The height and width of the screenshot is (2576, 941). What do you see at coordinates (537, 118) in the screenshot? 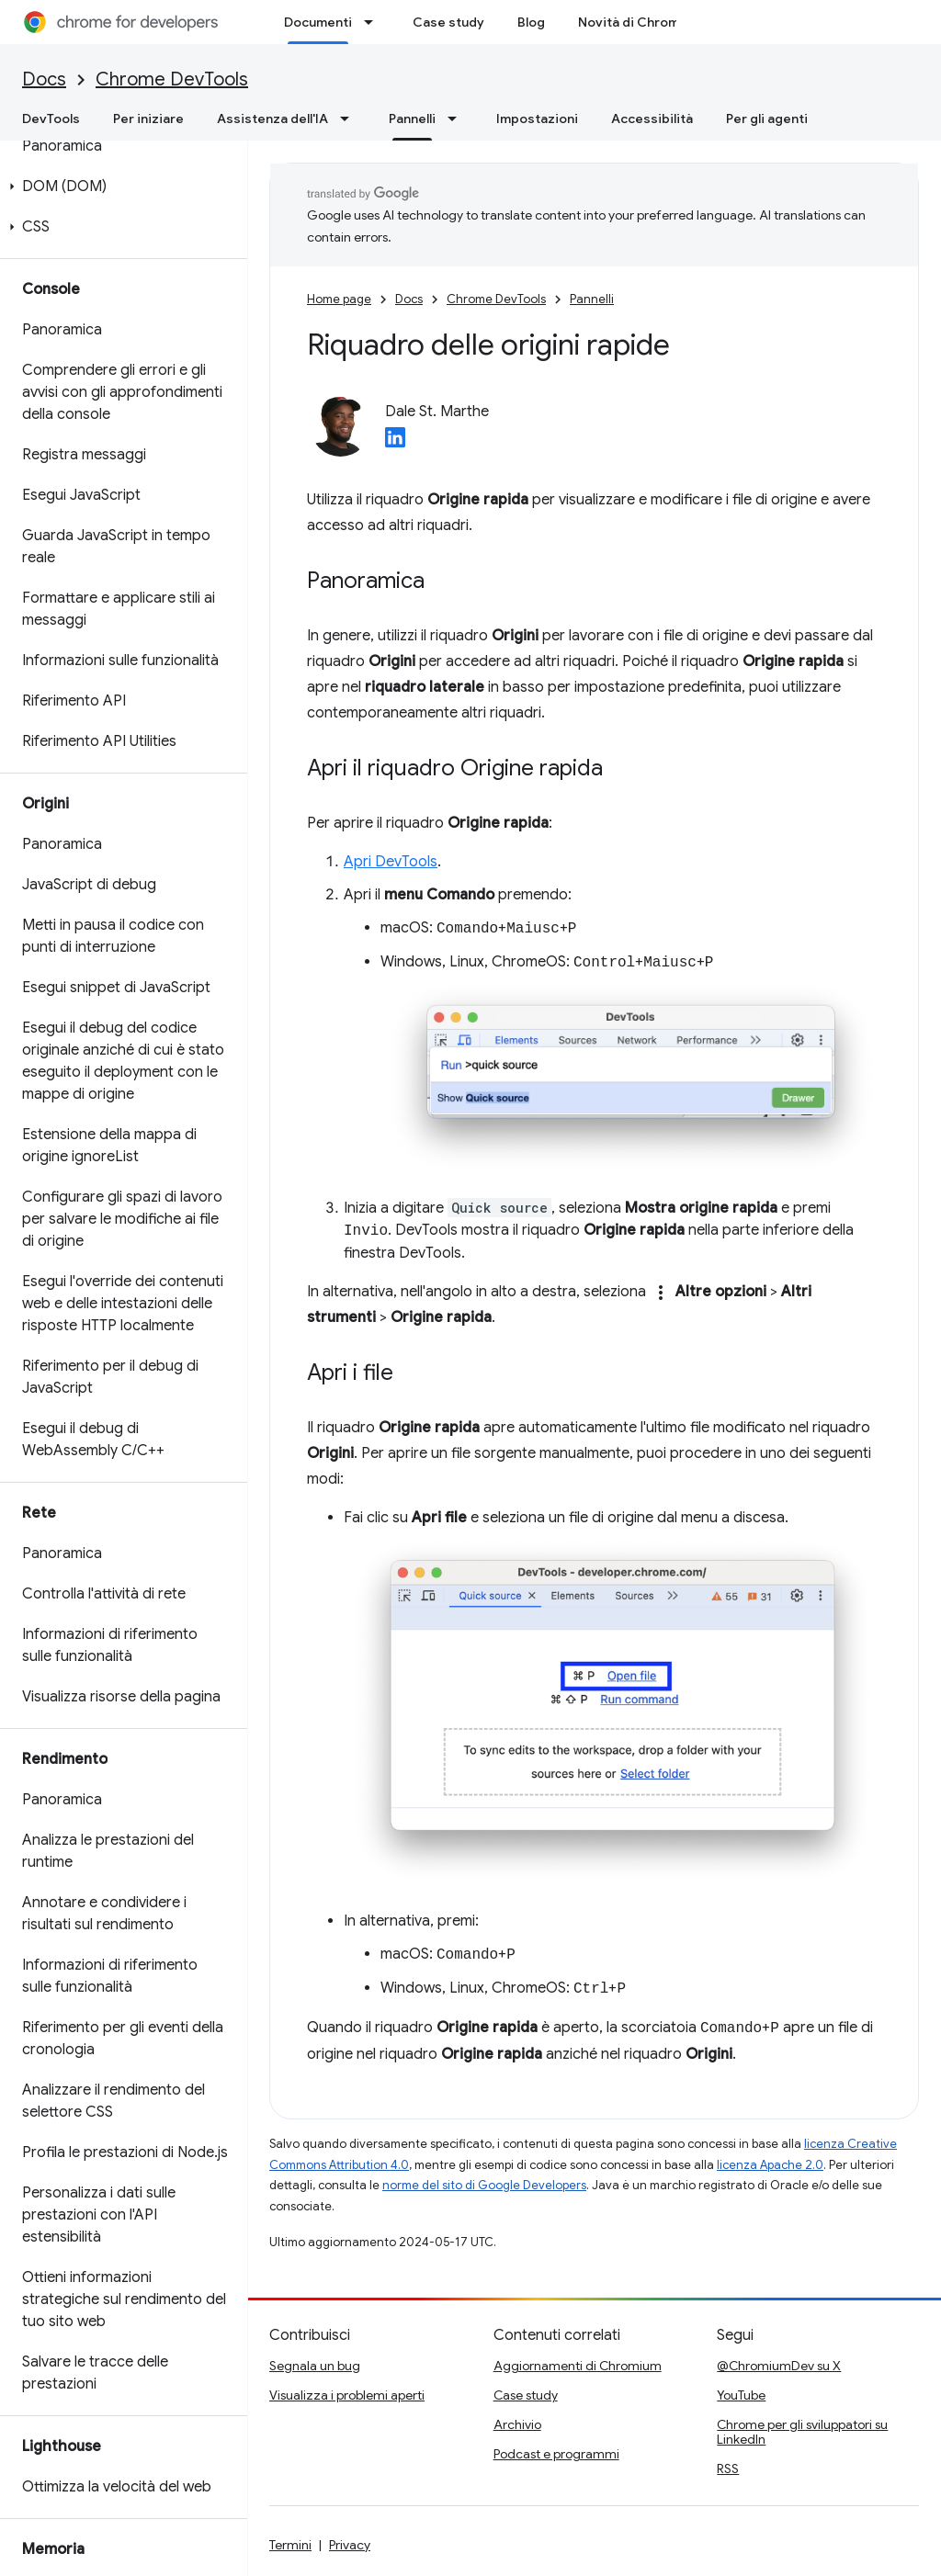
I see `Impostazioni` at bounding box center [537, 118].